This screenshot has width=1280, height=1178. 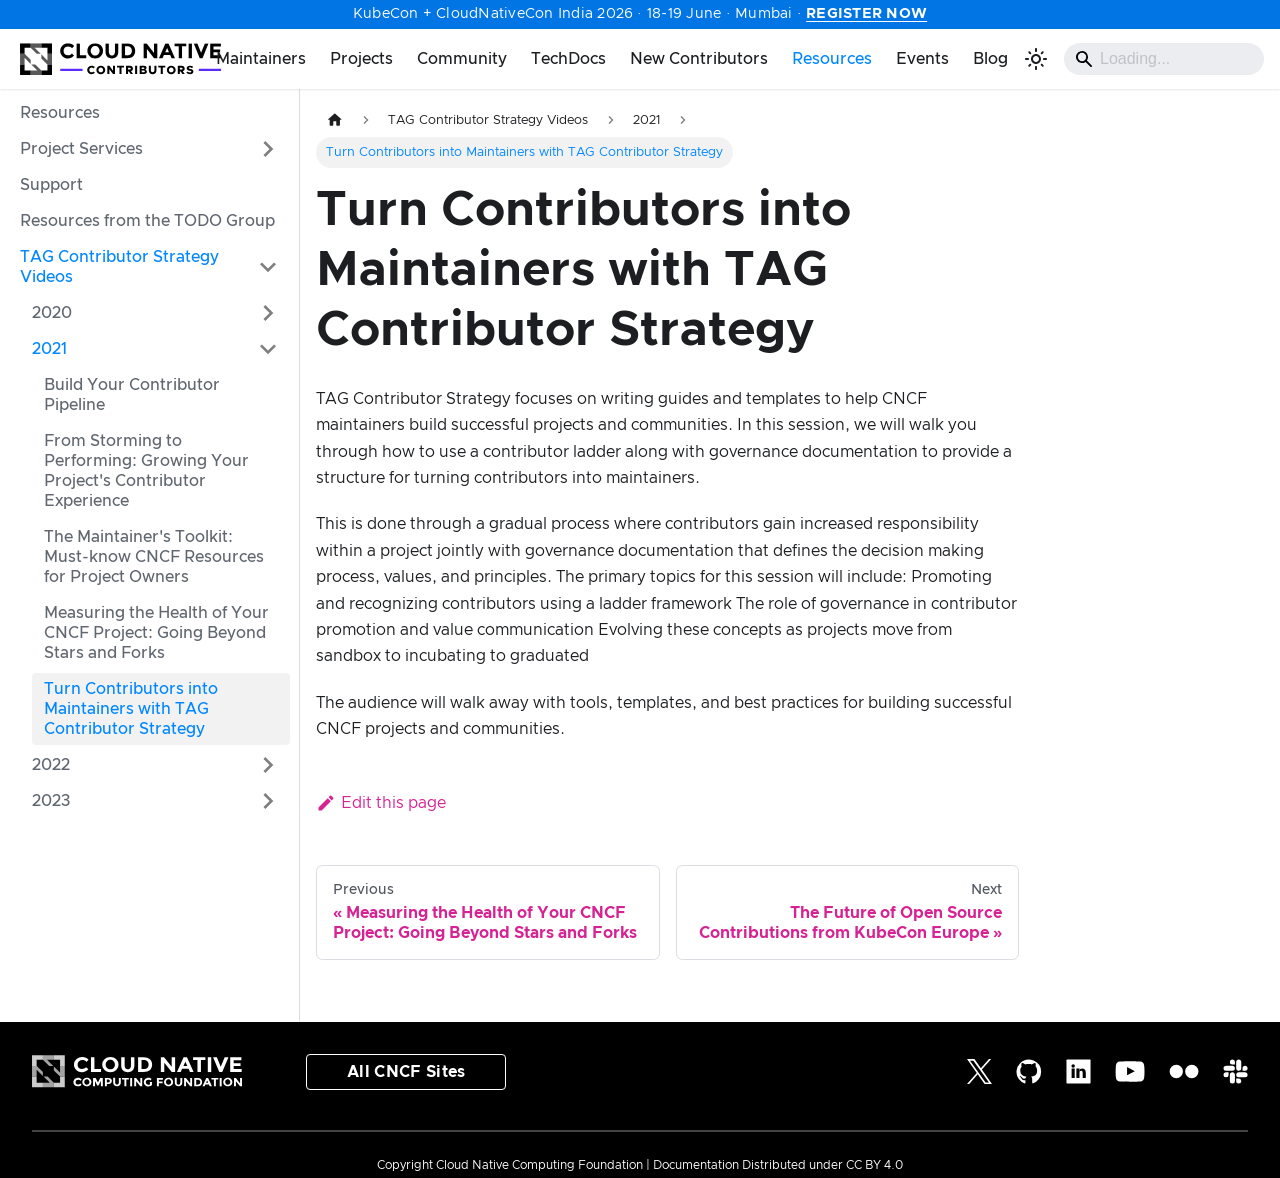 What do you see at coordinates (462, 59) in the screenshot?
I see `Community` at bounding box center [462, 59].